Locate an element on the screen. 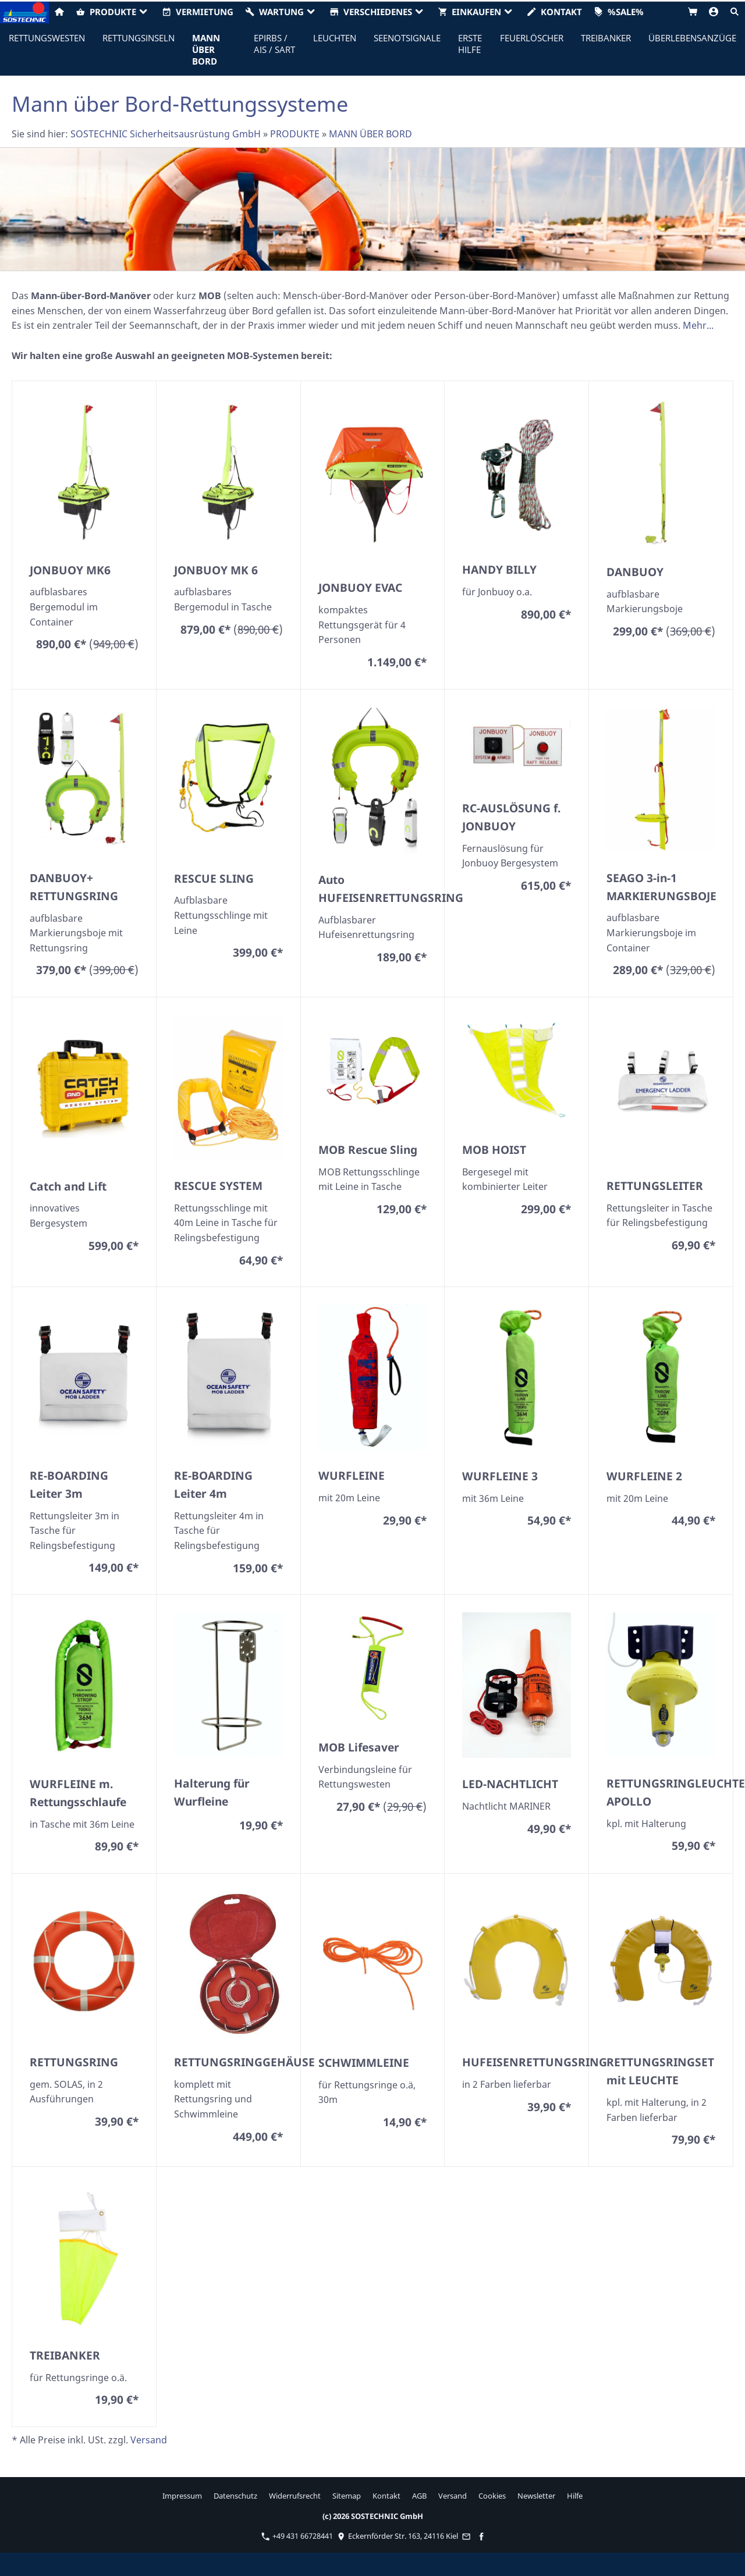 The image size is (745, 2576). Hilfe is located at coordinates (575, 2495).